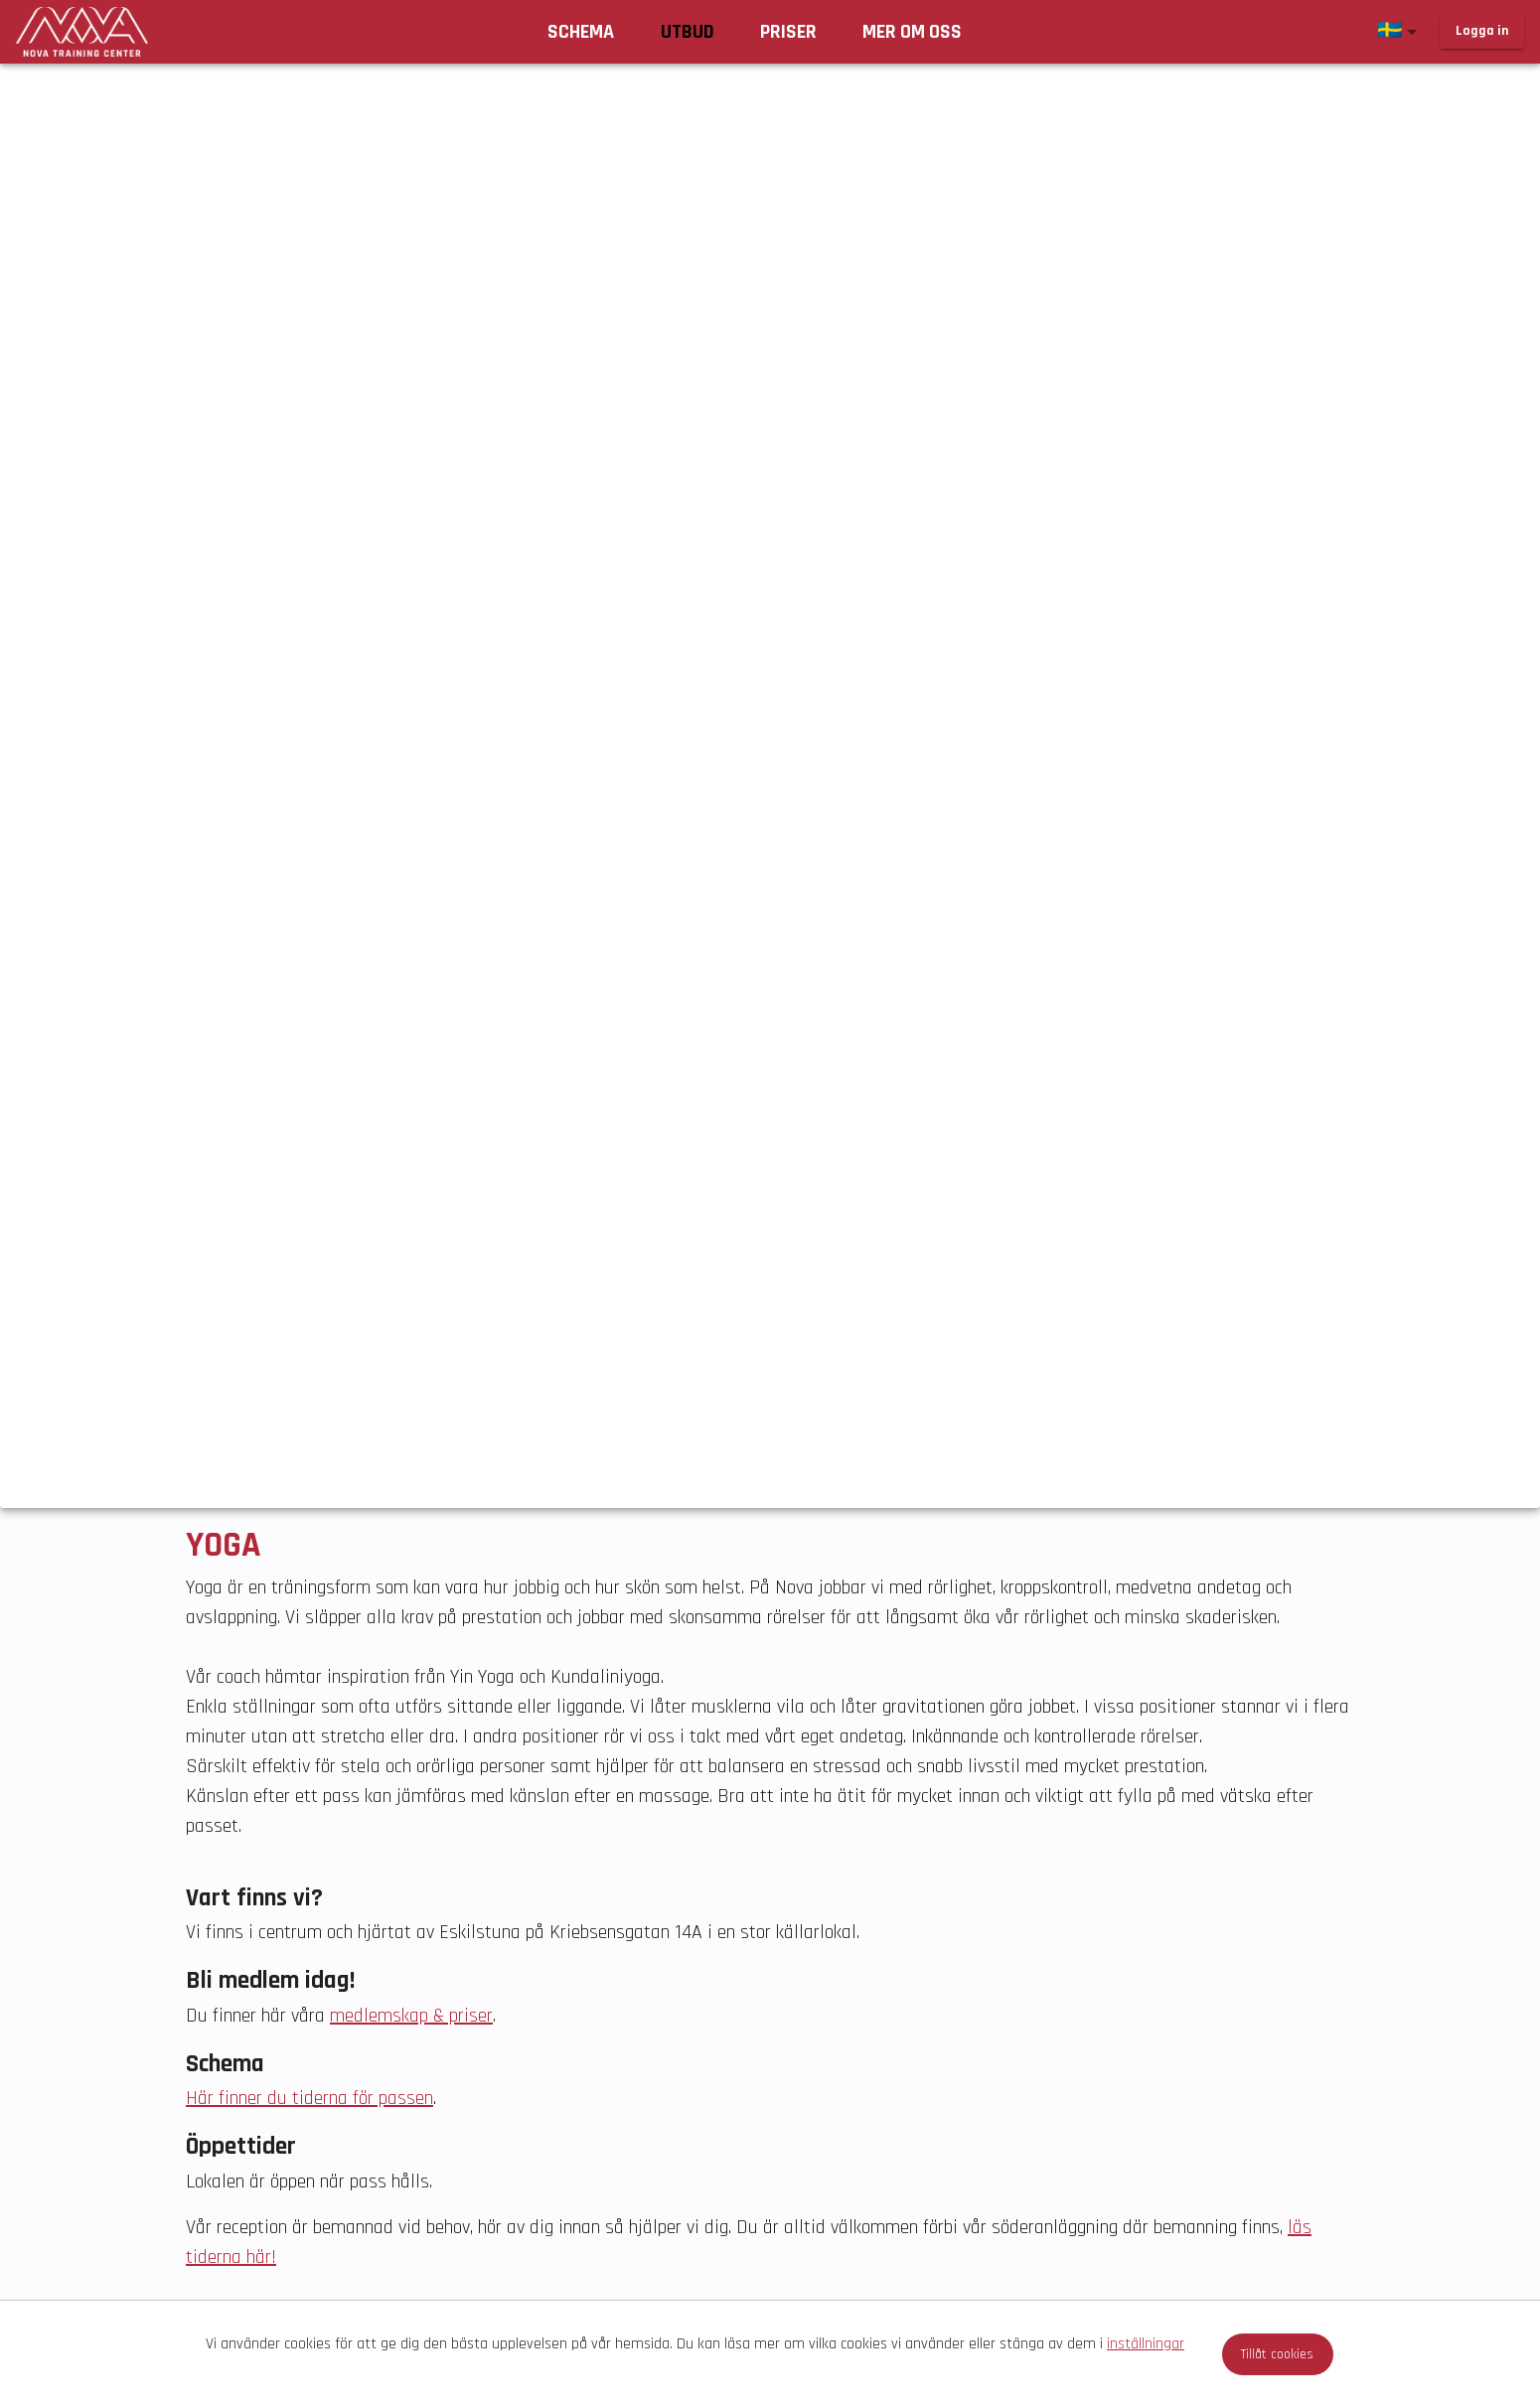 This screenshot has height=2408, width=1540. Describe the element at coordinates (309, 2098) in the screenshot. I see `Här finner du tiderna för passen` at that location.